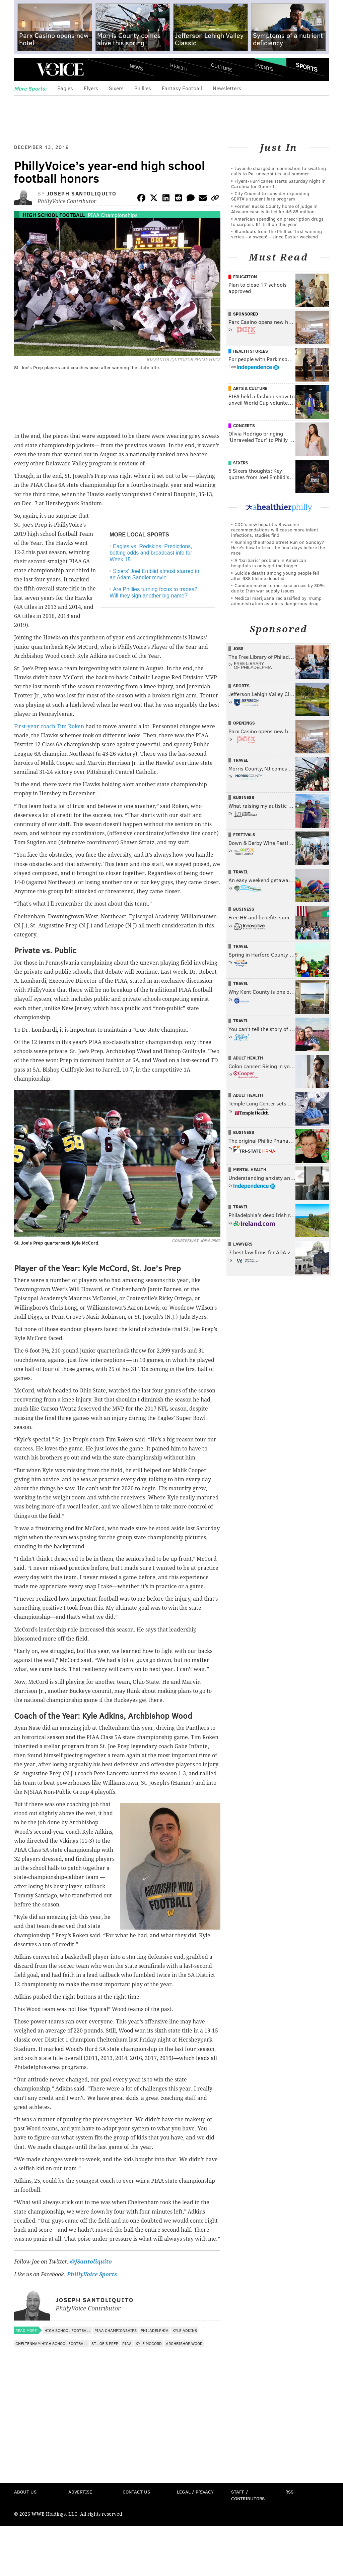  What do you see at coordinates (185, 2330) in the screenshot?
I see `Kyle Adkins` at bounding box center [185, 2330].